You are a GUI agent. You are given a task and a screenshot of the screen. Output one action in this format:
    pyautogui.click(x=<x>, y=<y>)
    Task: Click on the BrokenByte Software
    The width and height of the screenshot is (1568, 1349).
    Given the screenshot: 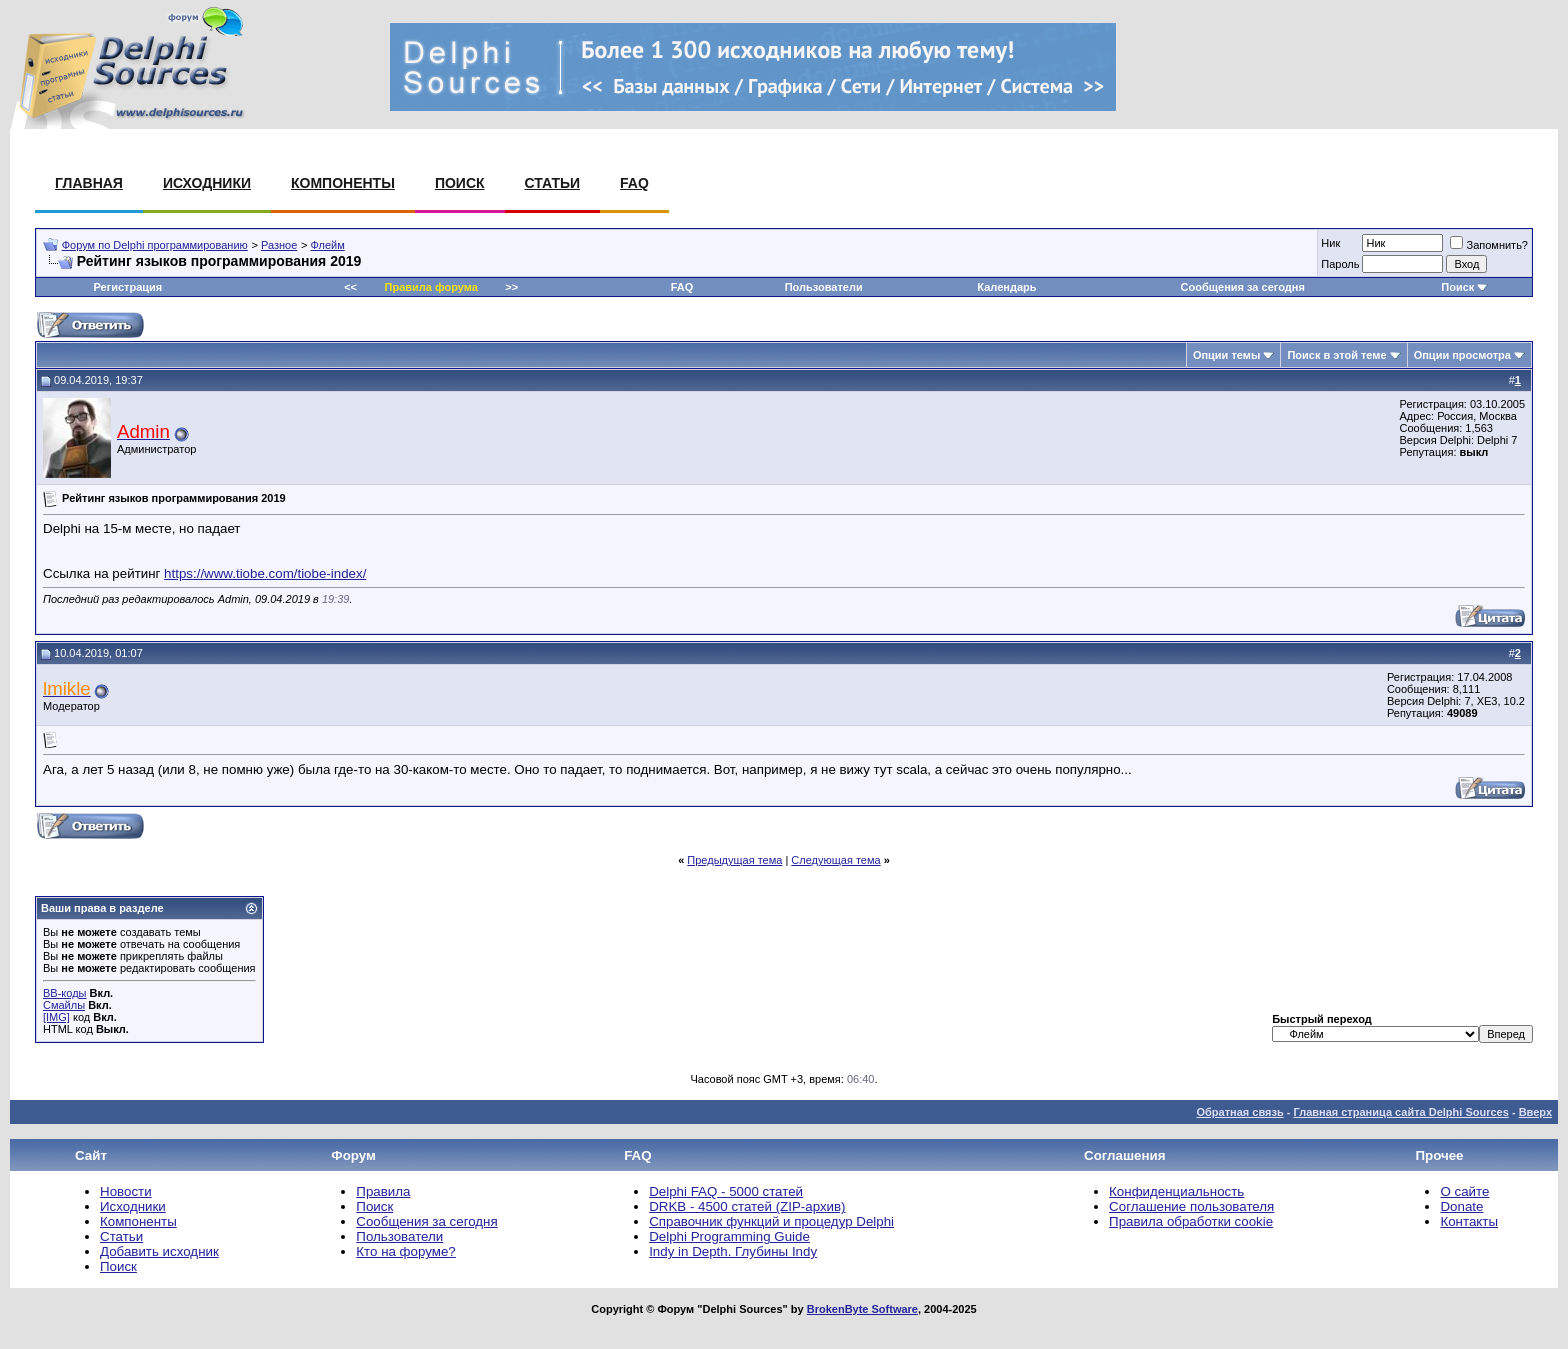 What is the action you would take?
    pyautogui.click(x=862, y=1309)
    